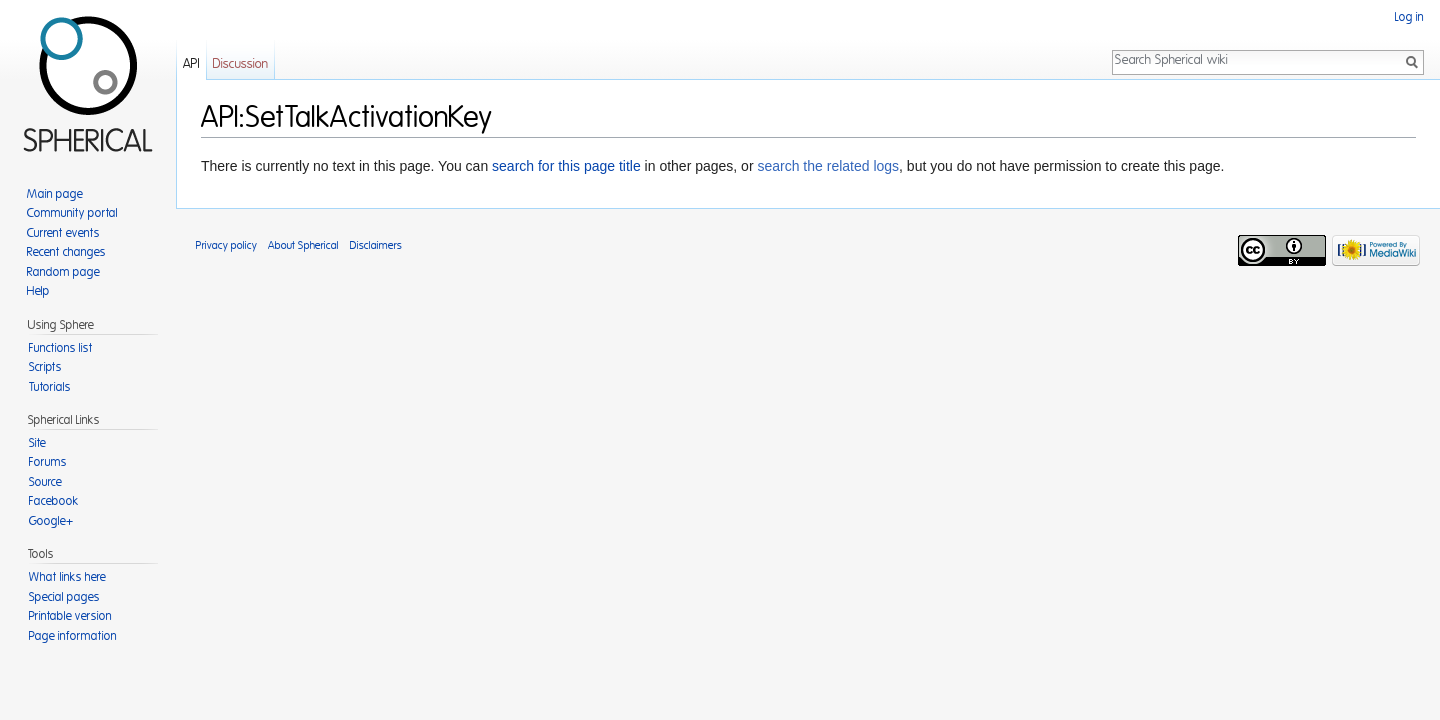 Image resolution: width=1440 pixels, height=720 pixels. What do you see at coordinates (45, 482) in the screenshot?
I see `Source` at bounding box center [45, 482].